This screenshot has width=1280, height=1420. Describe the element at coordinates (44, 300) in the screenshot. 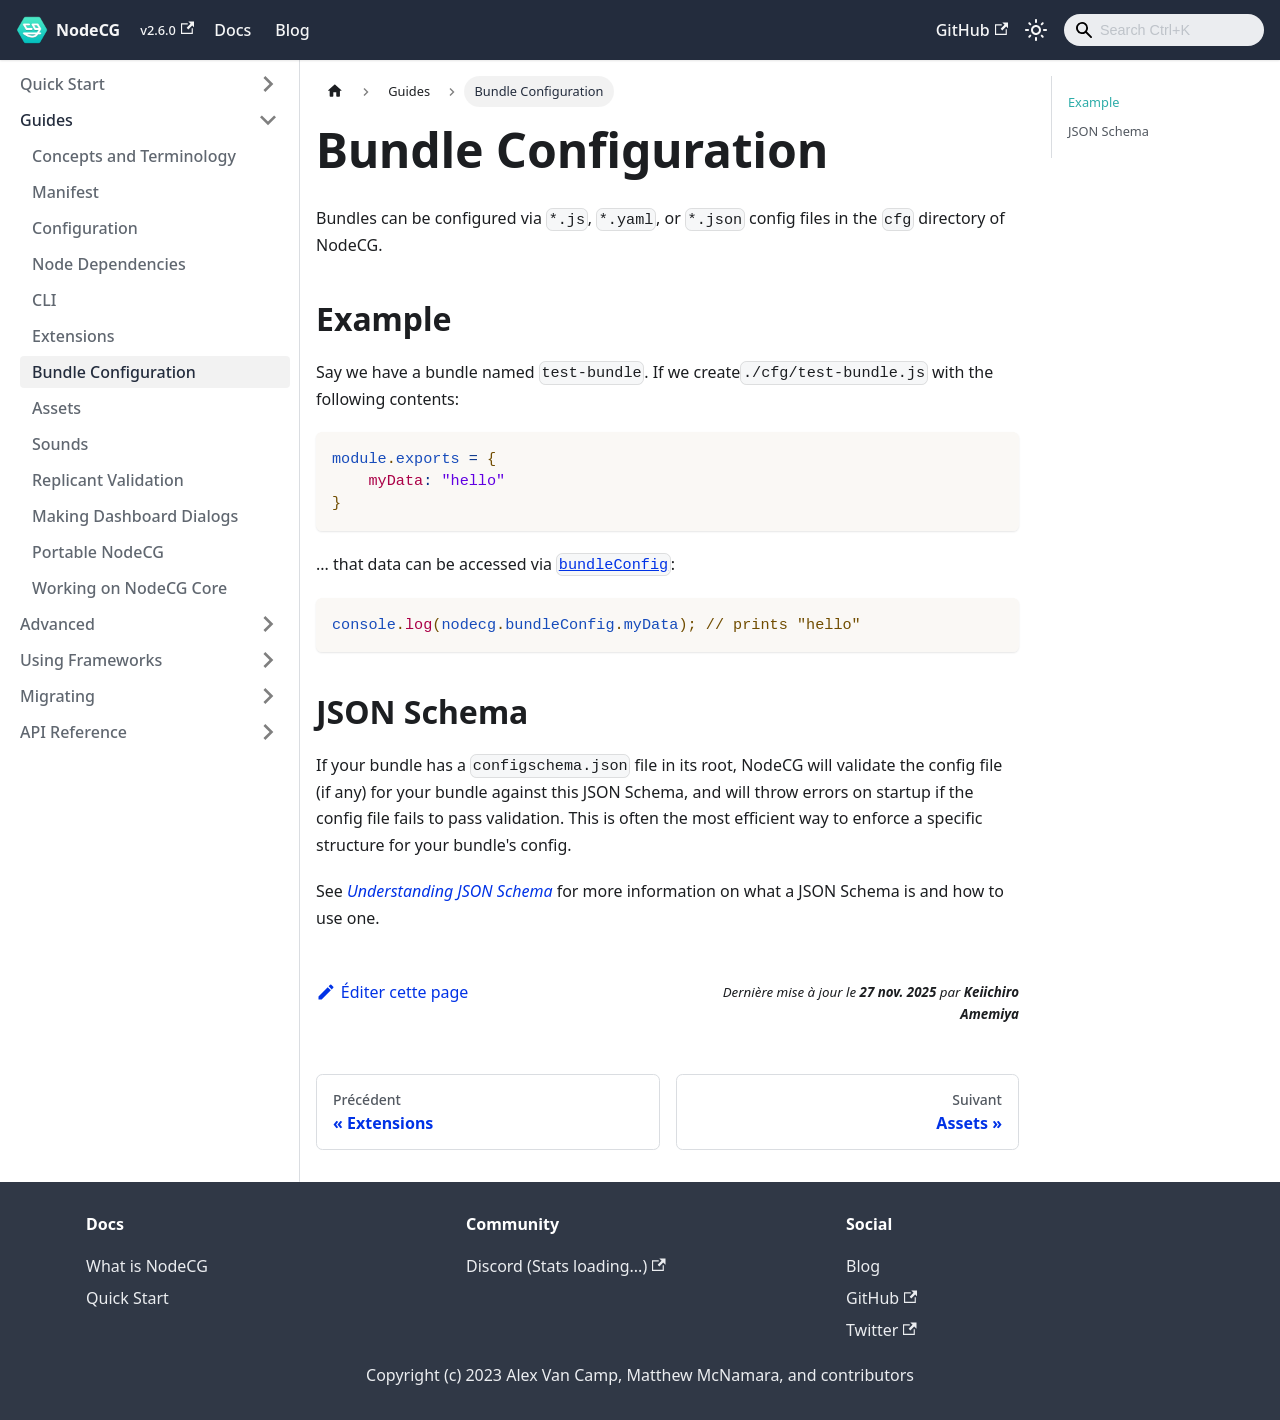

I see `CLI` at that location.